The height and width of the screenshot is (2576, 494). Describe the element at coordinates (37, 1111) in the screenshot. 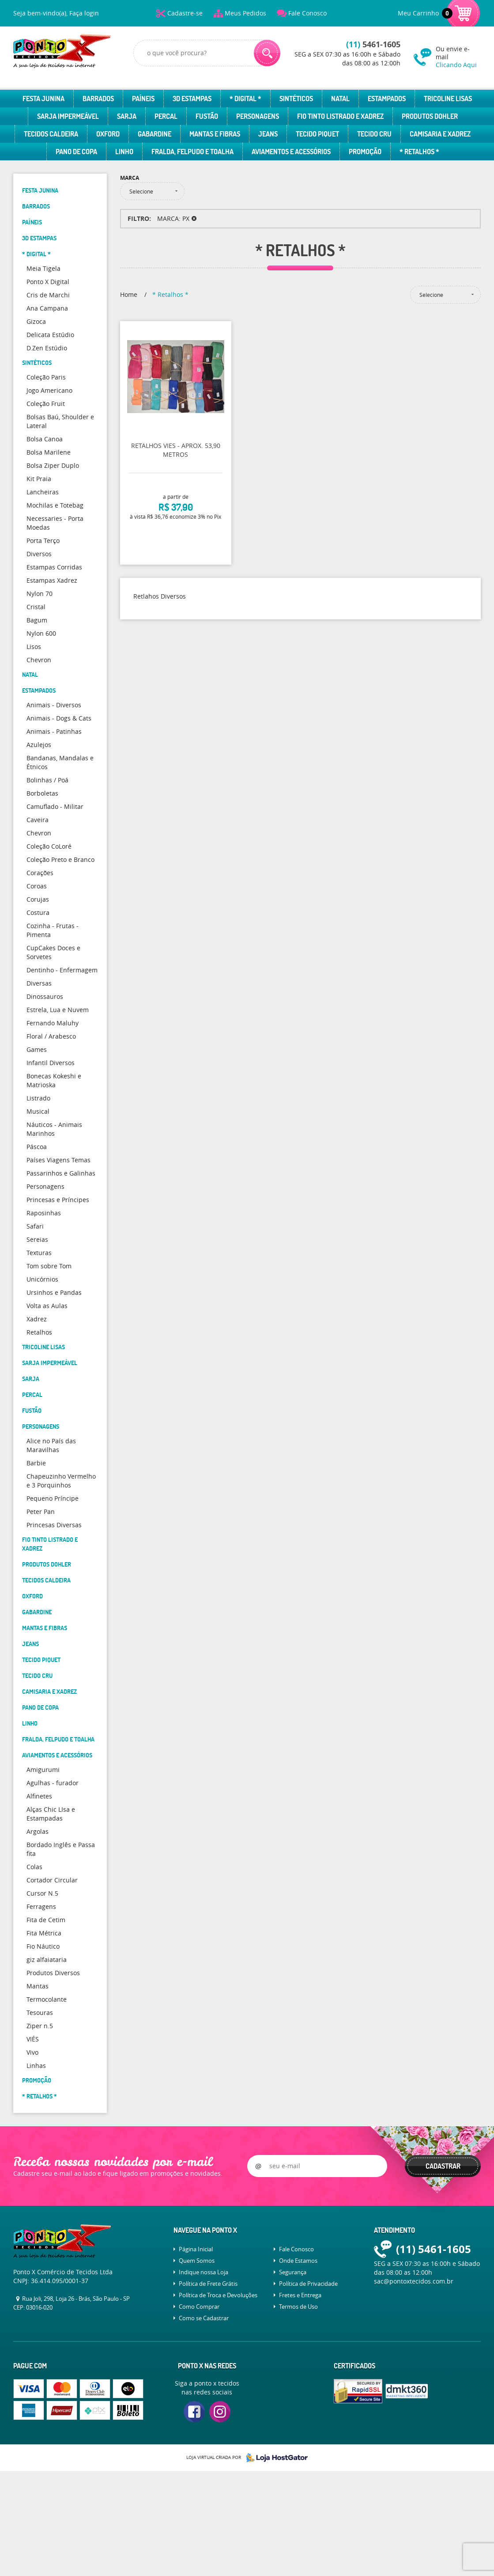

I see `Musical` at that location.